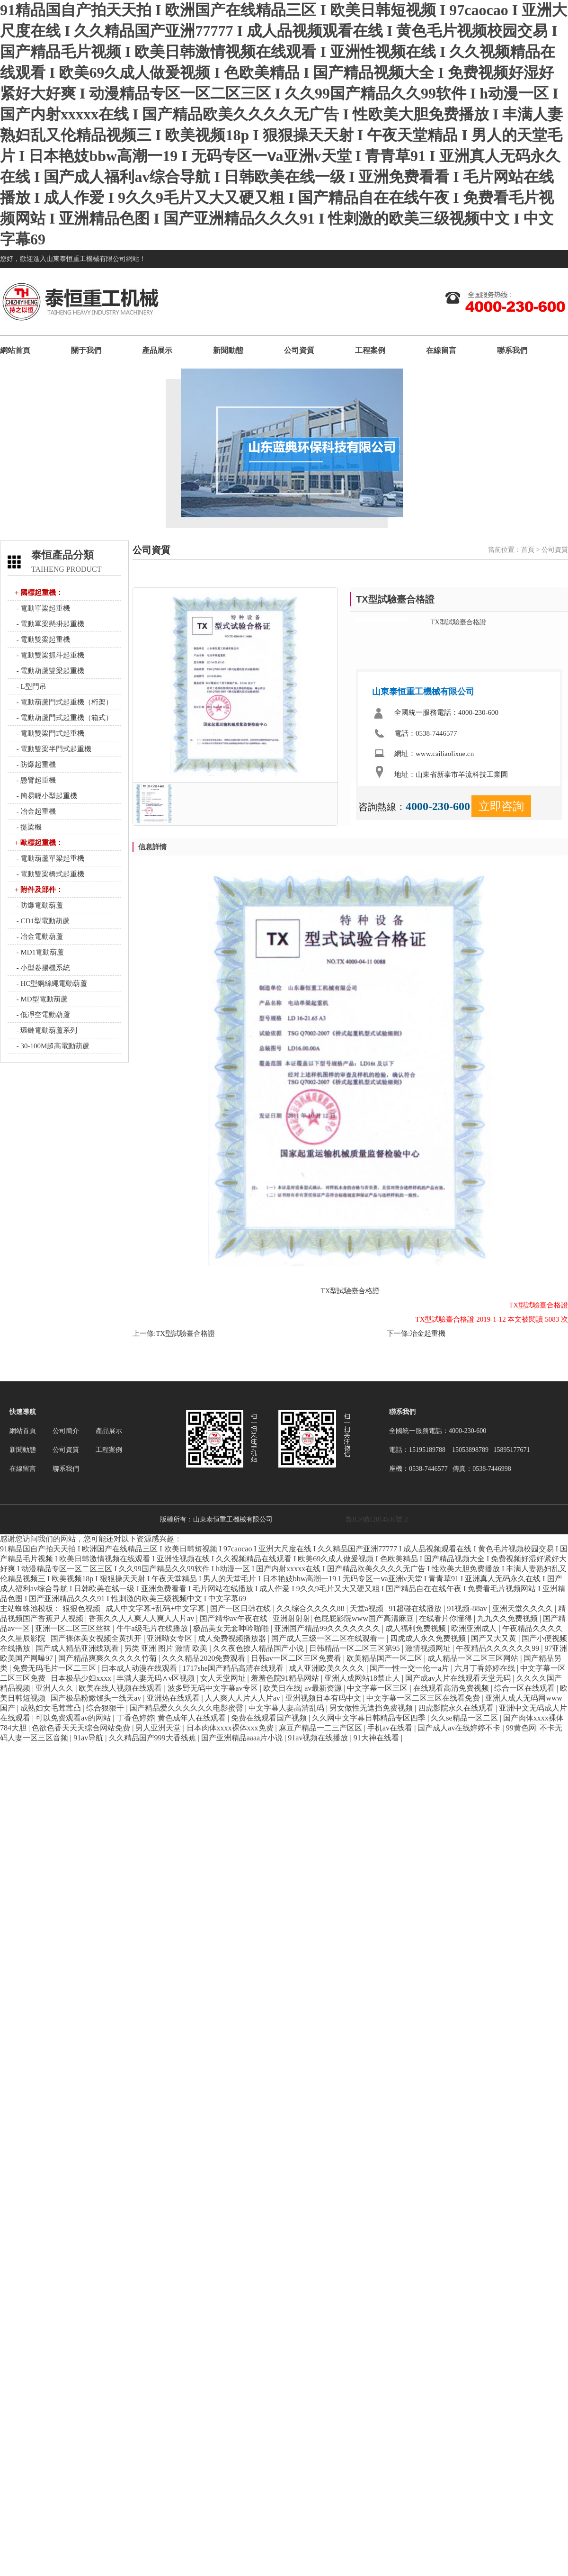 The image size is (568, 2576). Describe the element at coordinates (106, 1708) in the screenshot. I see `综合狠狠干` at that location.